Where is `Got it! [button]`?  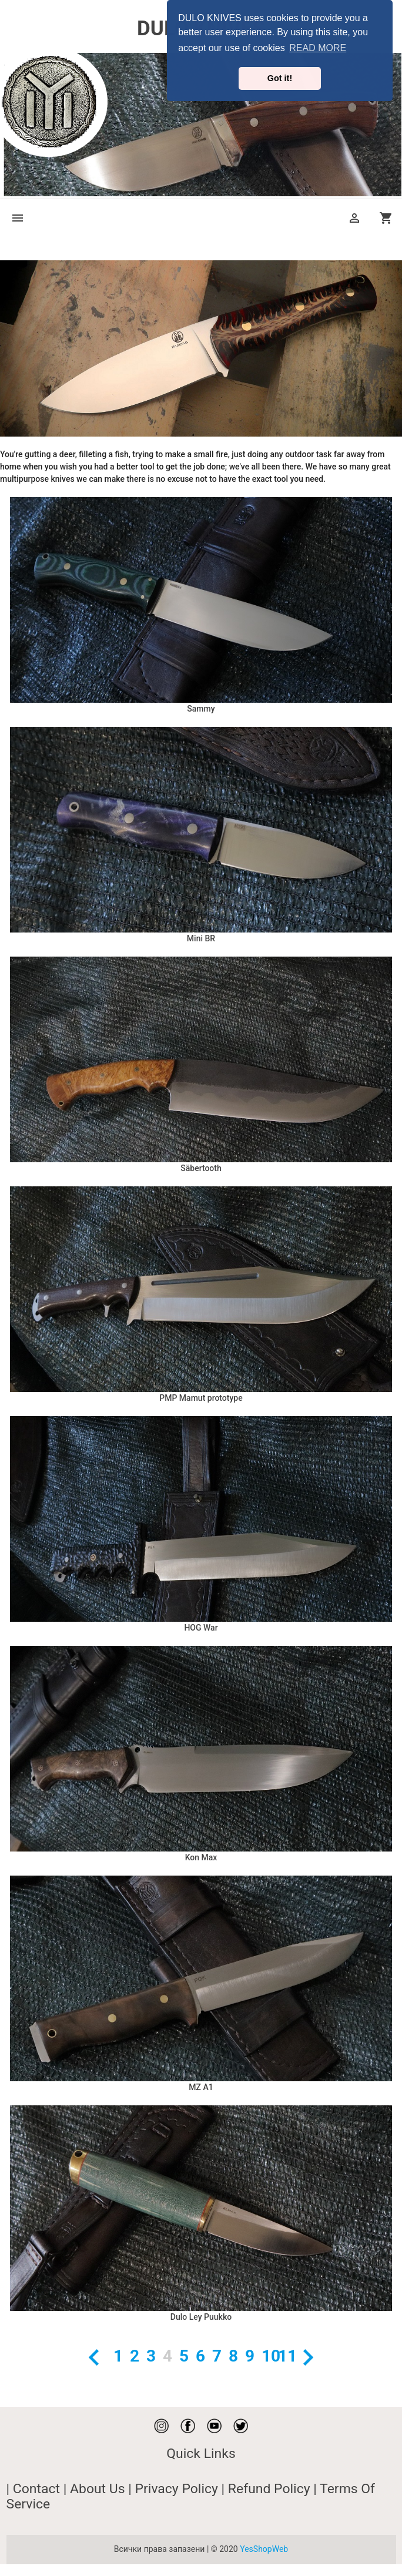
Got it! [button] is located at coordinates (279, 78).